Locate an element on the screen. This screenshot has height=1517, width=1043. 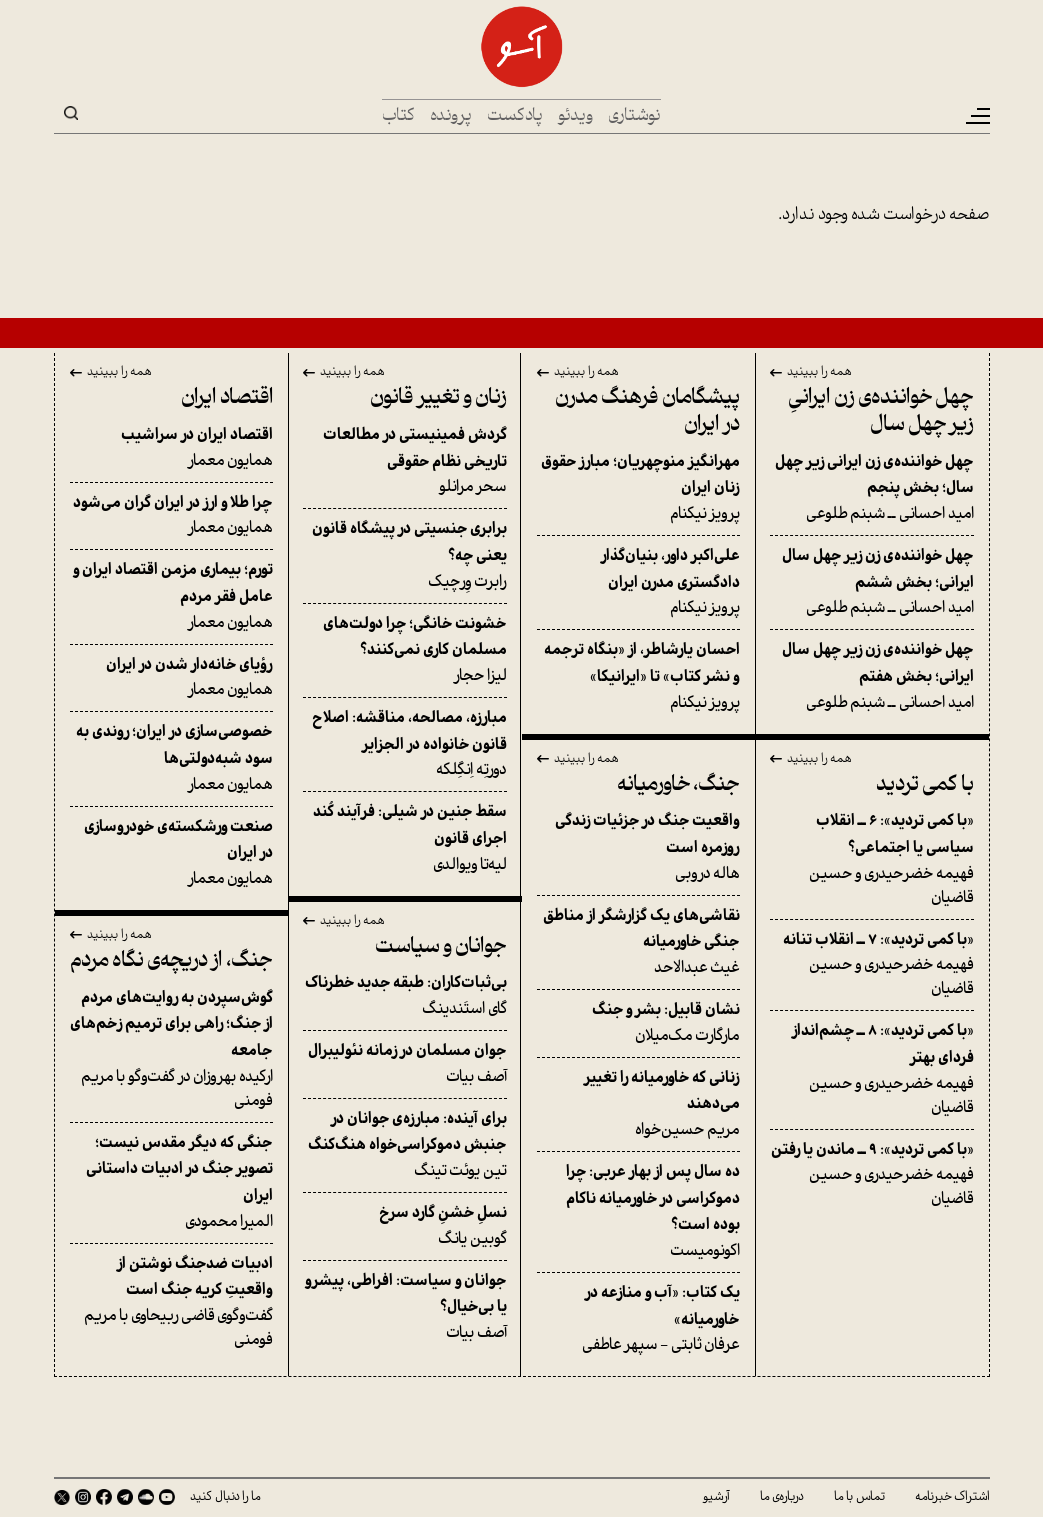
اشتراک خبرنامه is located at coordinates (952, 1497).